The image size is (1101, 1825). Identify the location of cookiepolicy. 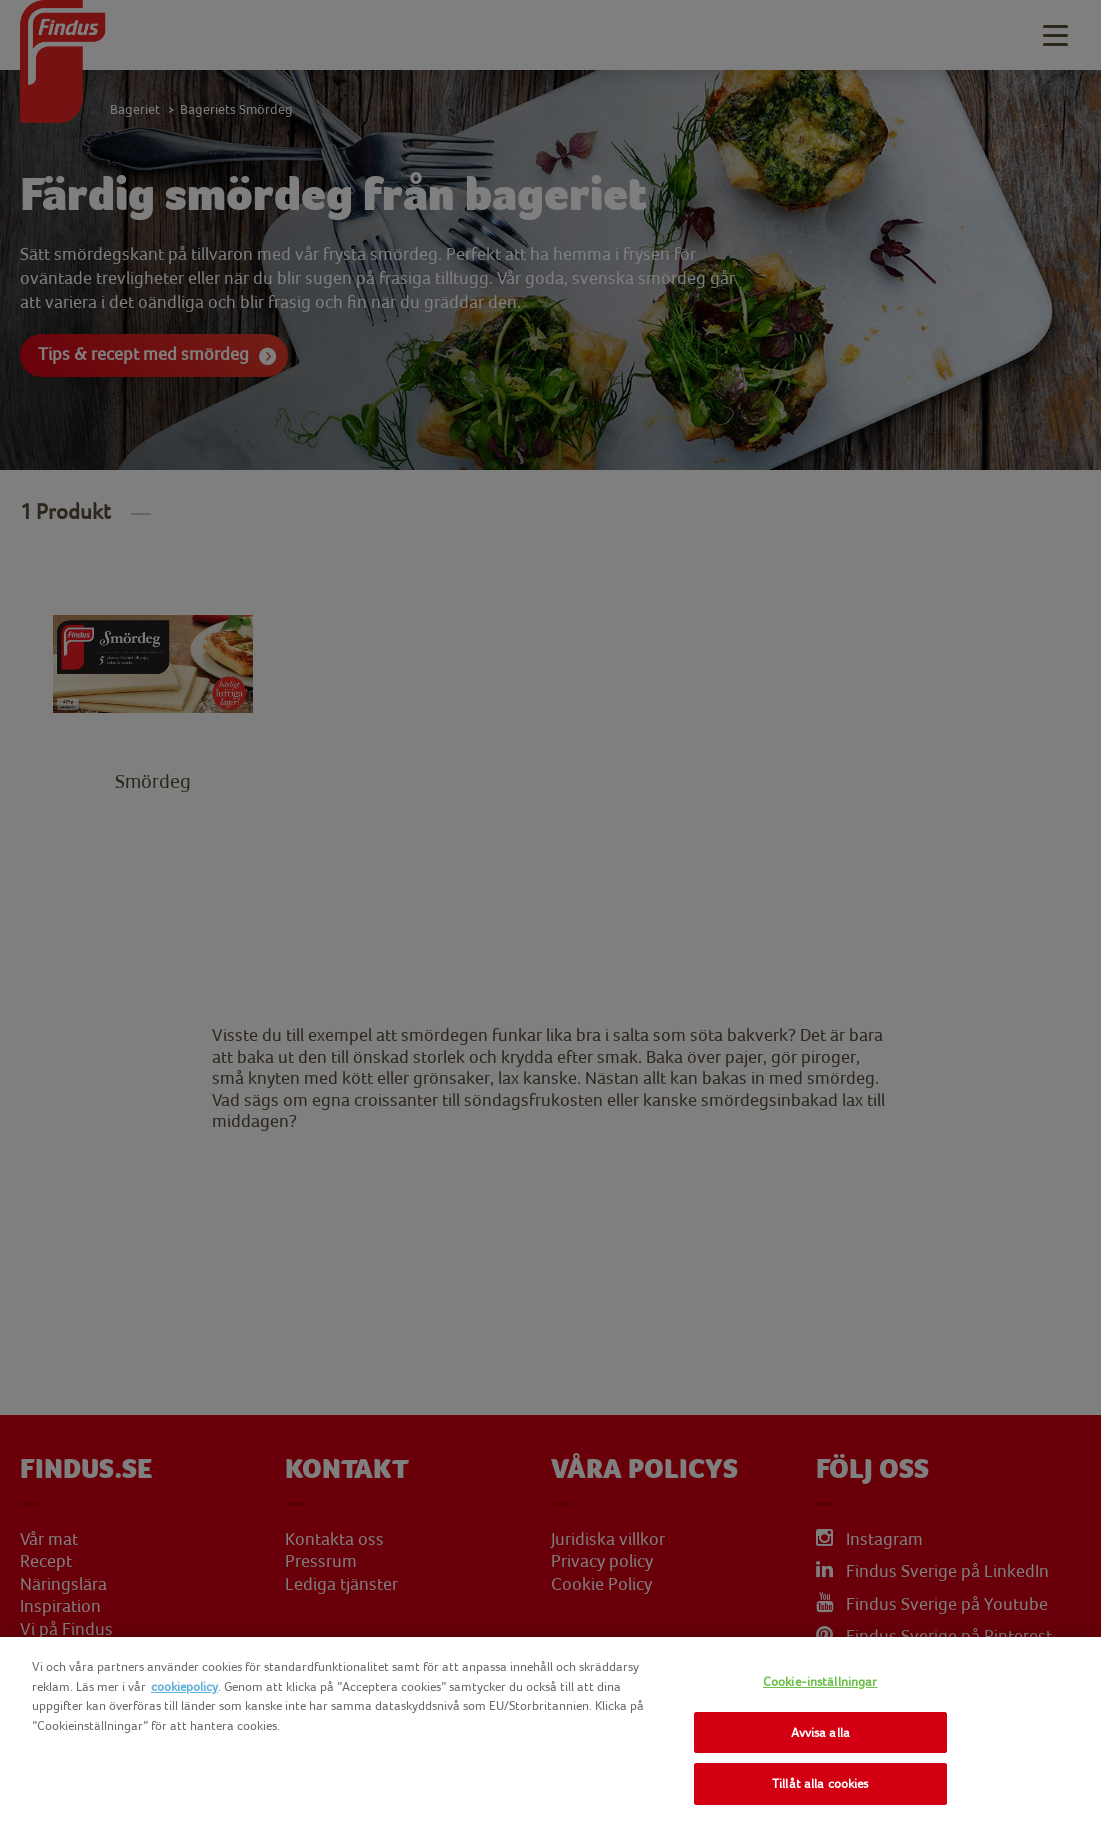
(184, 1686).